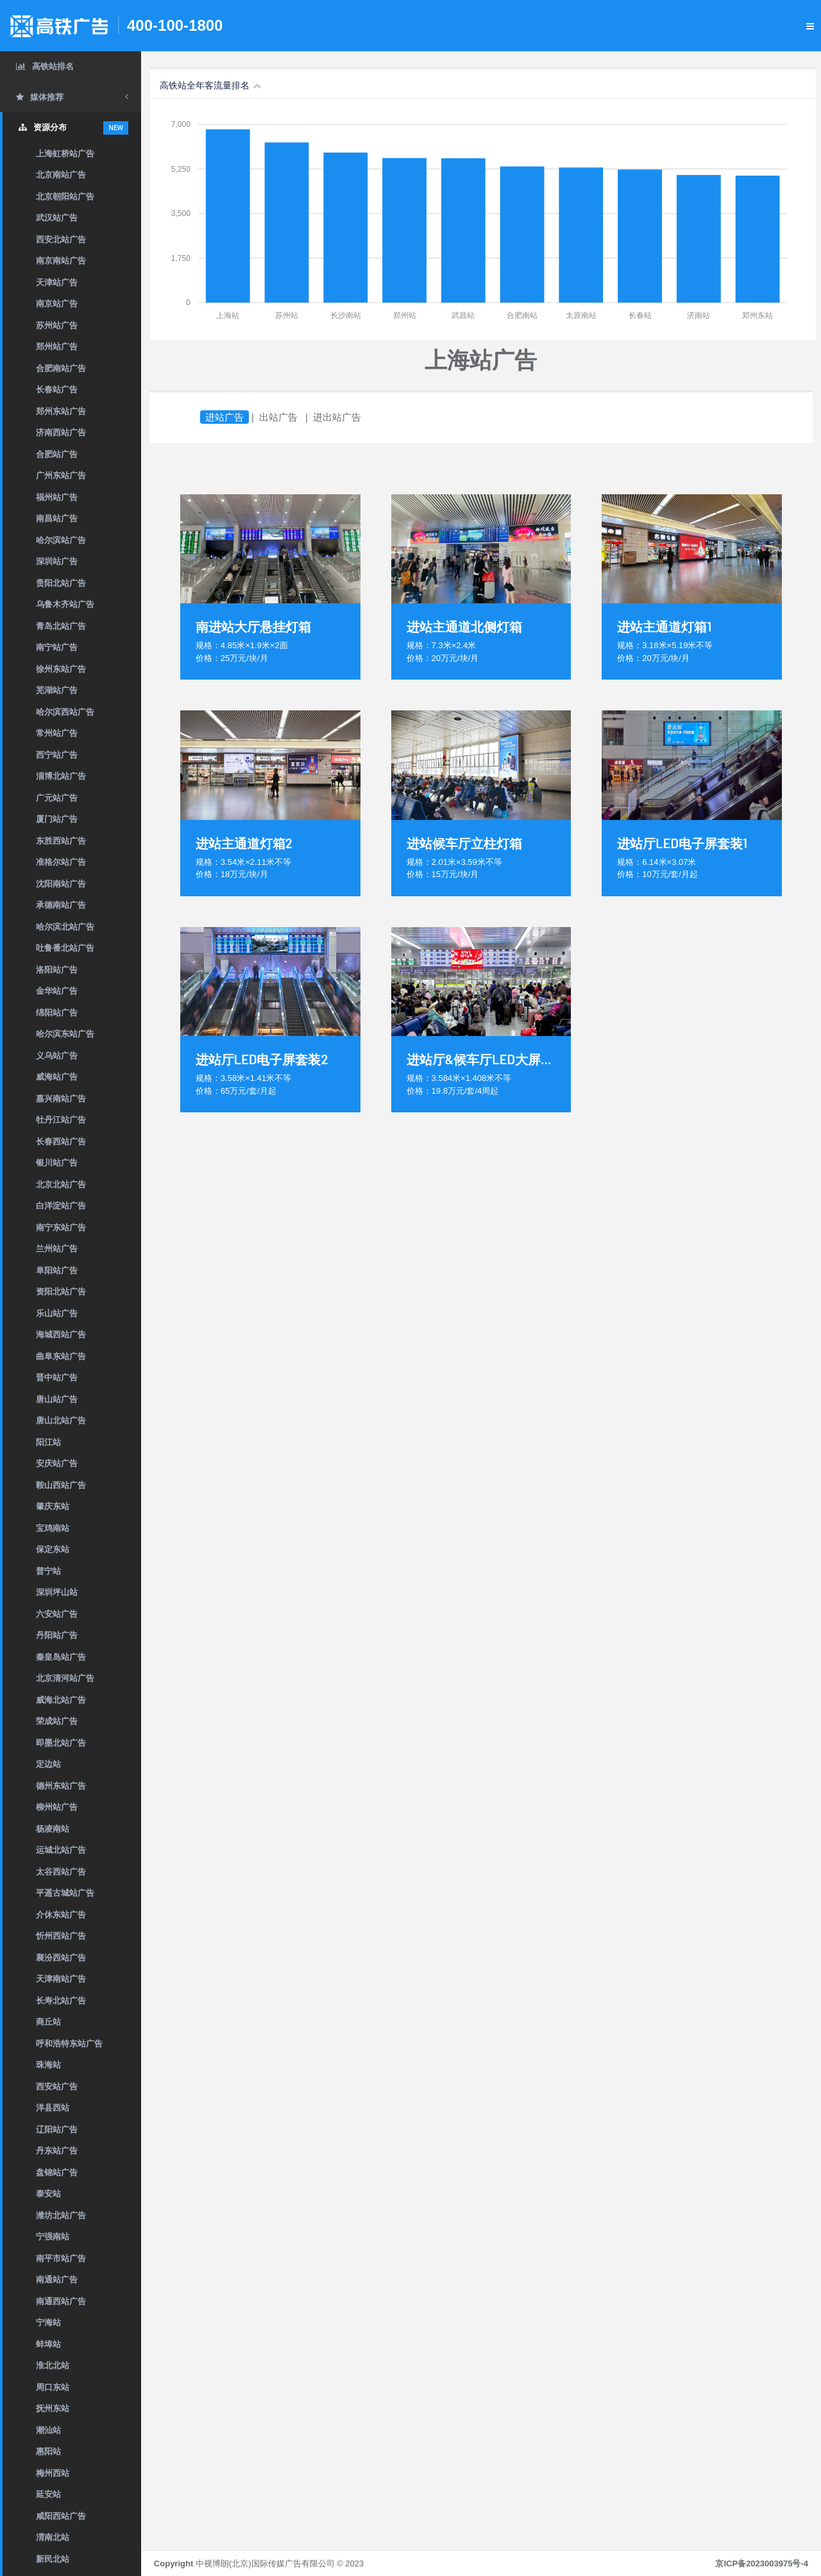  What do you see at coordinates (69, 2043) in the screenshot?
I see `呼和浩特东站广告` at bounding box center [69, 2043].